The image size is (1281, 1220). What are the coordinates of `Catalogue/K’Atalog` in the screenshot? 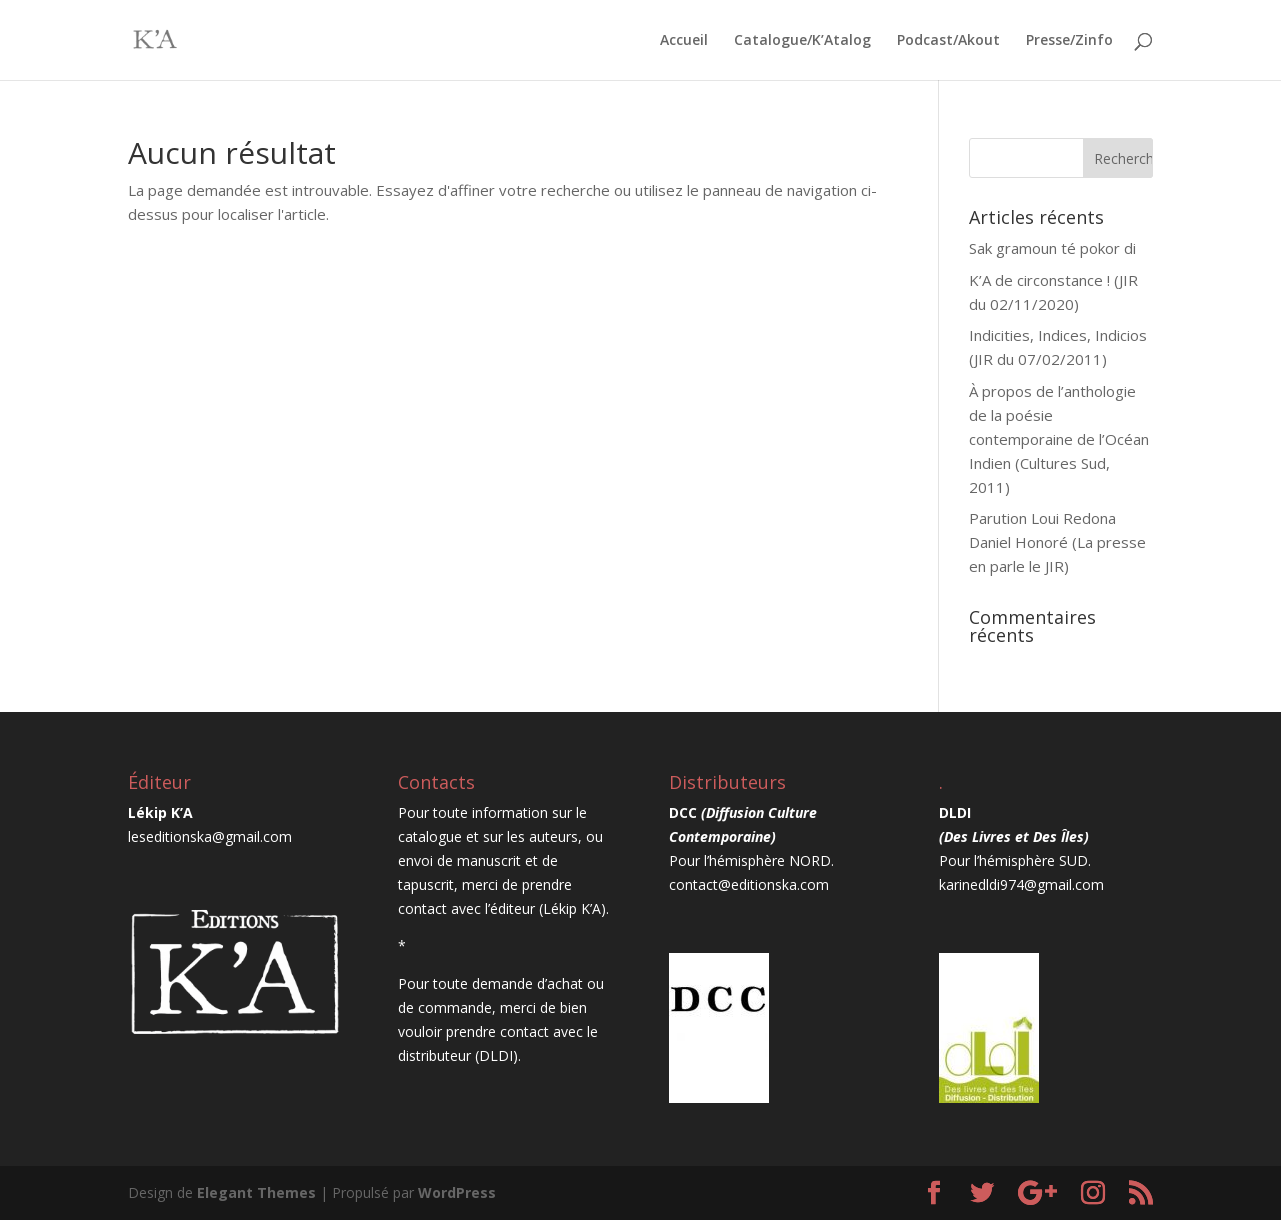 It's located at (802, 41).